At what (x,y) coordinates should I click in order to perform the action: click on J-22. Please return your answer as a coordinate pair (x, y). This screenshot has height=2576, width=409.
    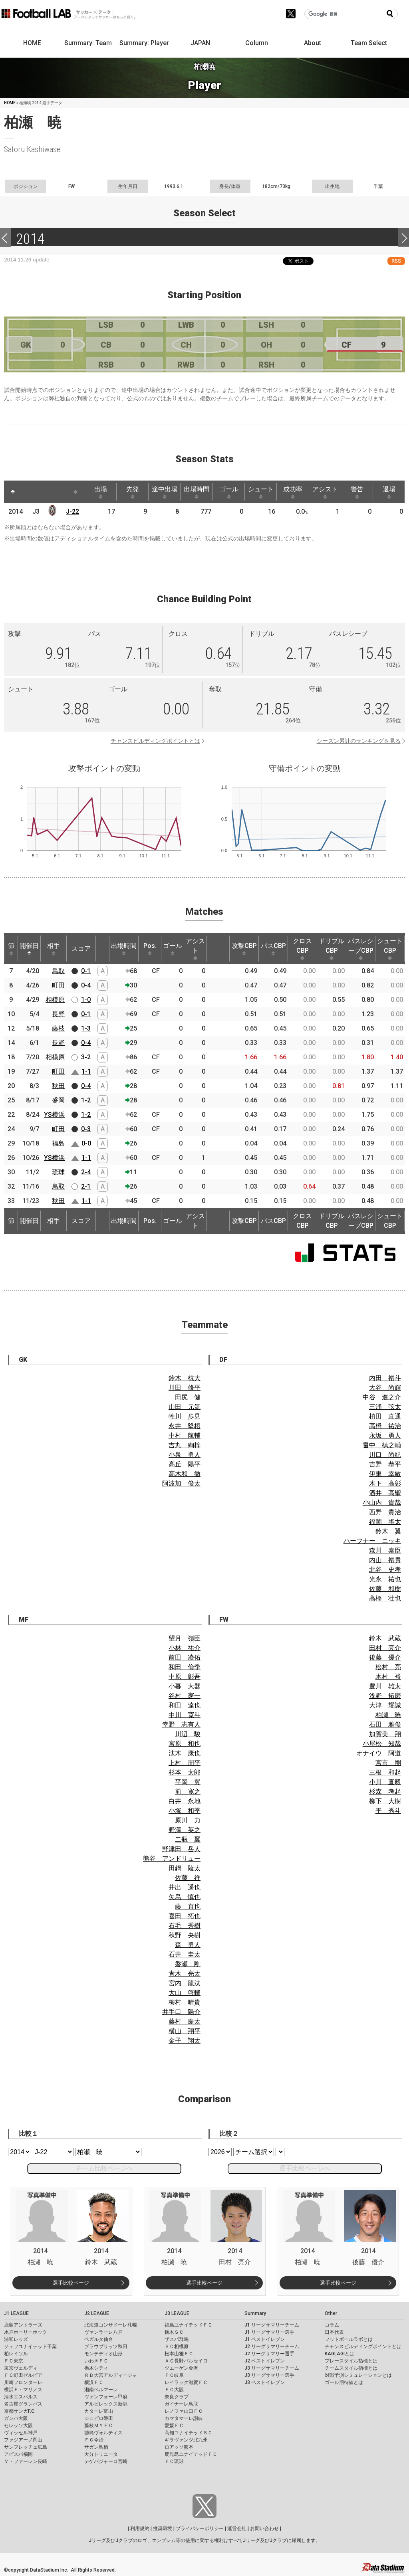
    Looking at the image, I should click on (72, 511).